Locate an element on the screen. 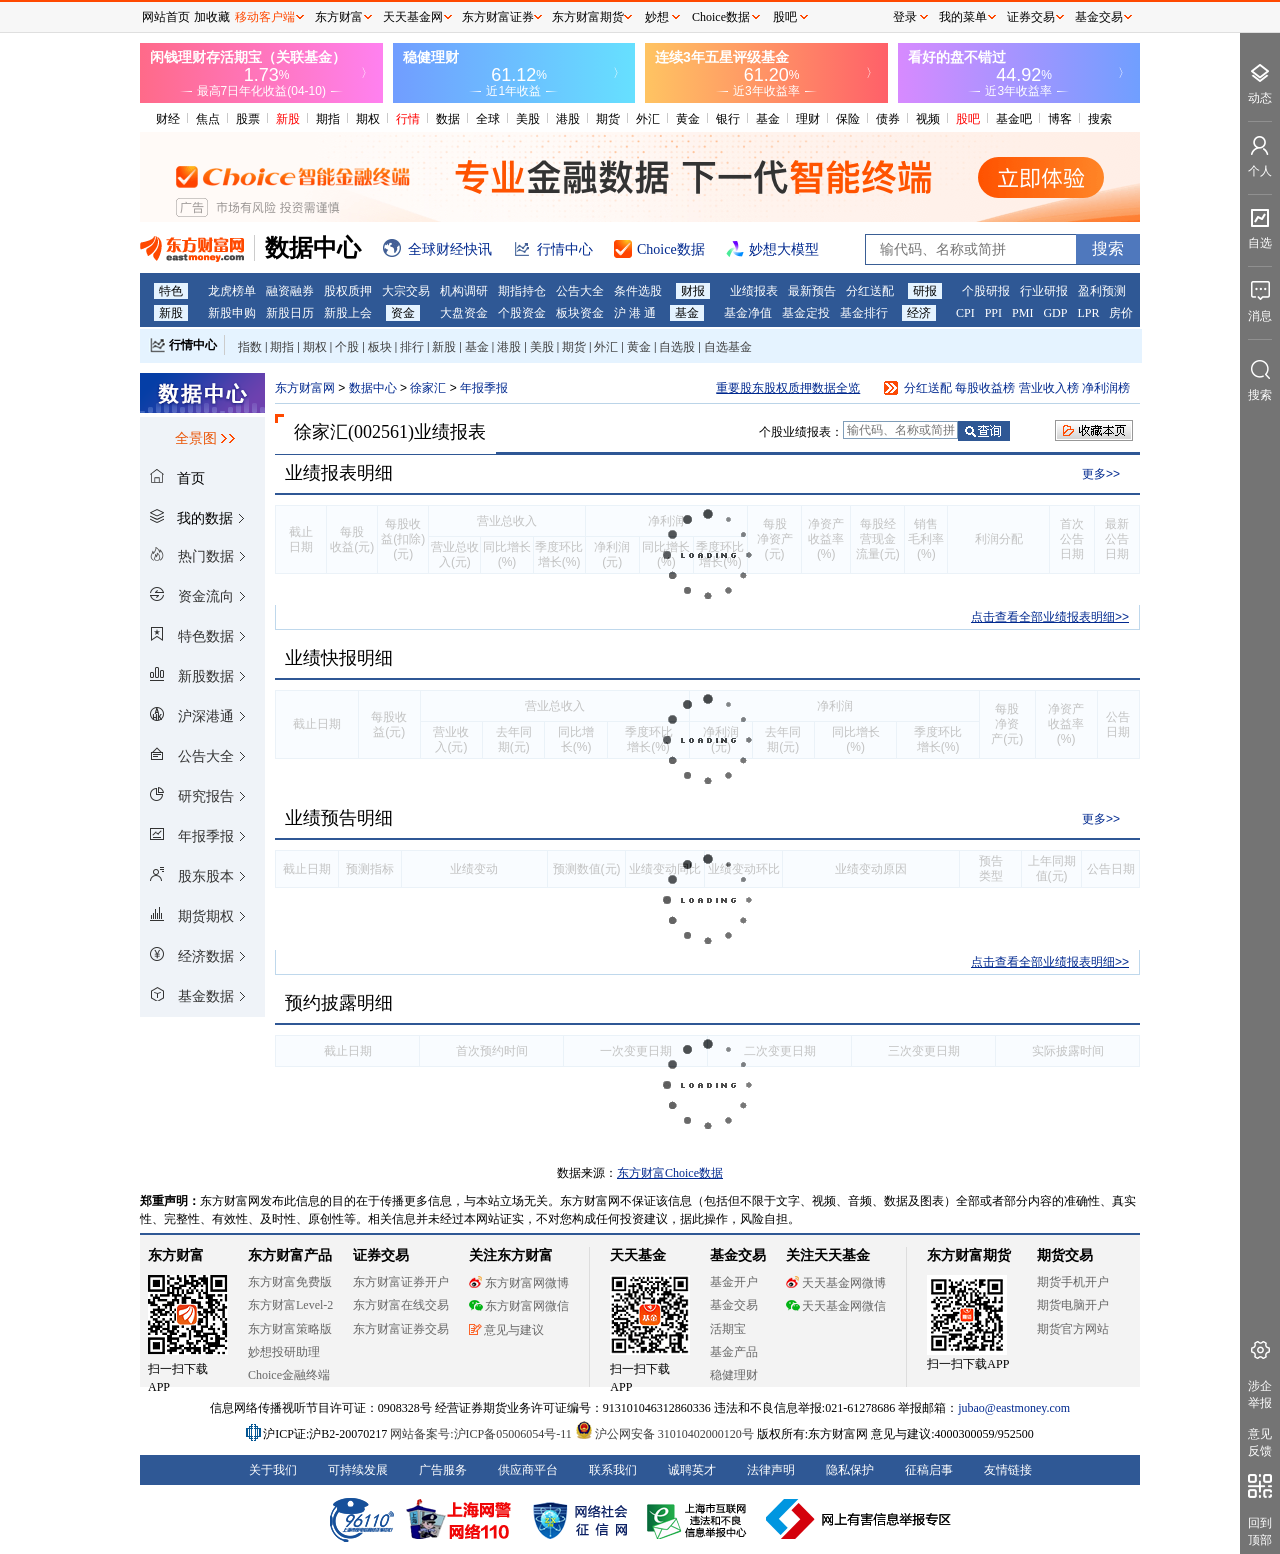 The height and width of the screenshot is (1554, 1280). 公告大全 is located at coordinates (580, 291).